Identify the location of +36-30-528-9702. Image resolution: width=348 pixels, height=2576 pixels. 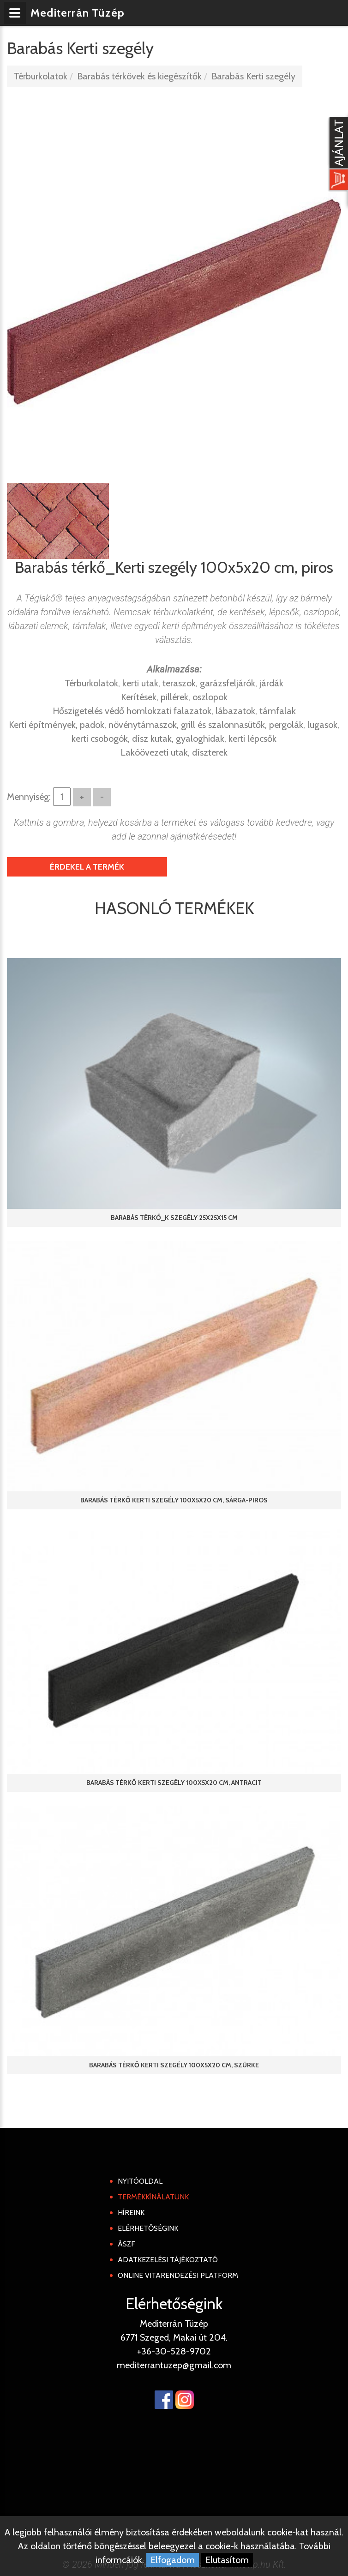
(174, 2351).